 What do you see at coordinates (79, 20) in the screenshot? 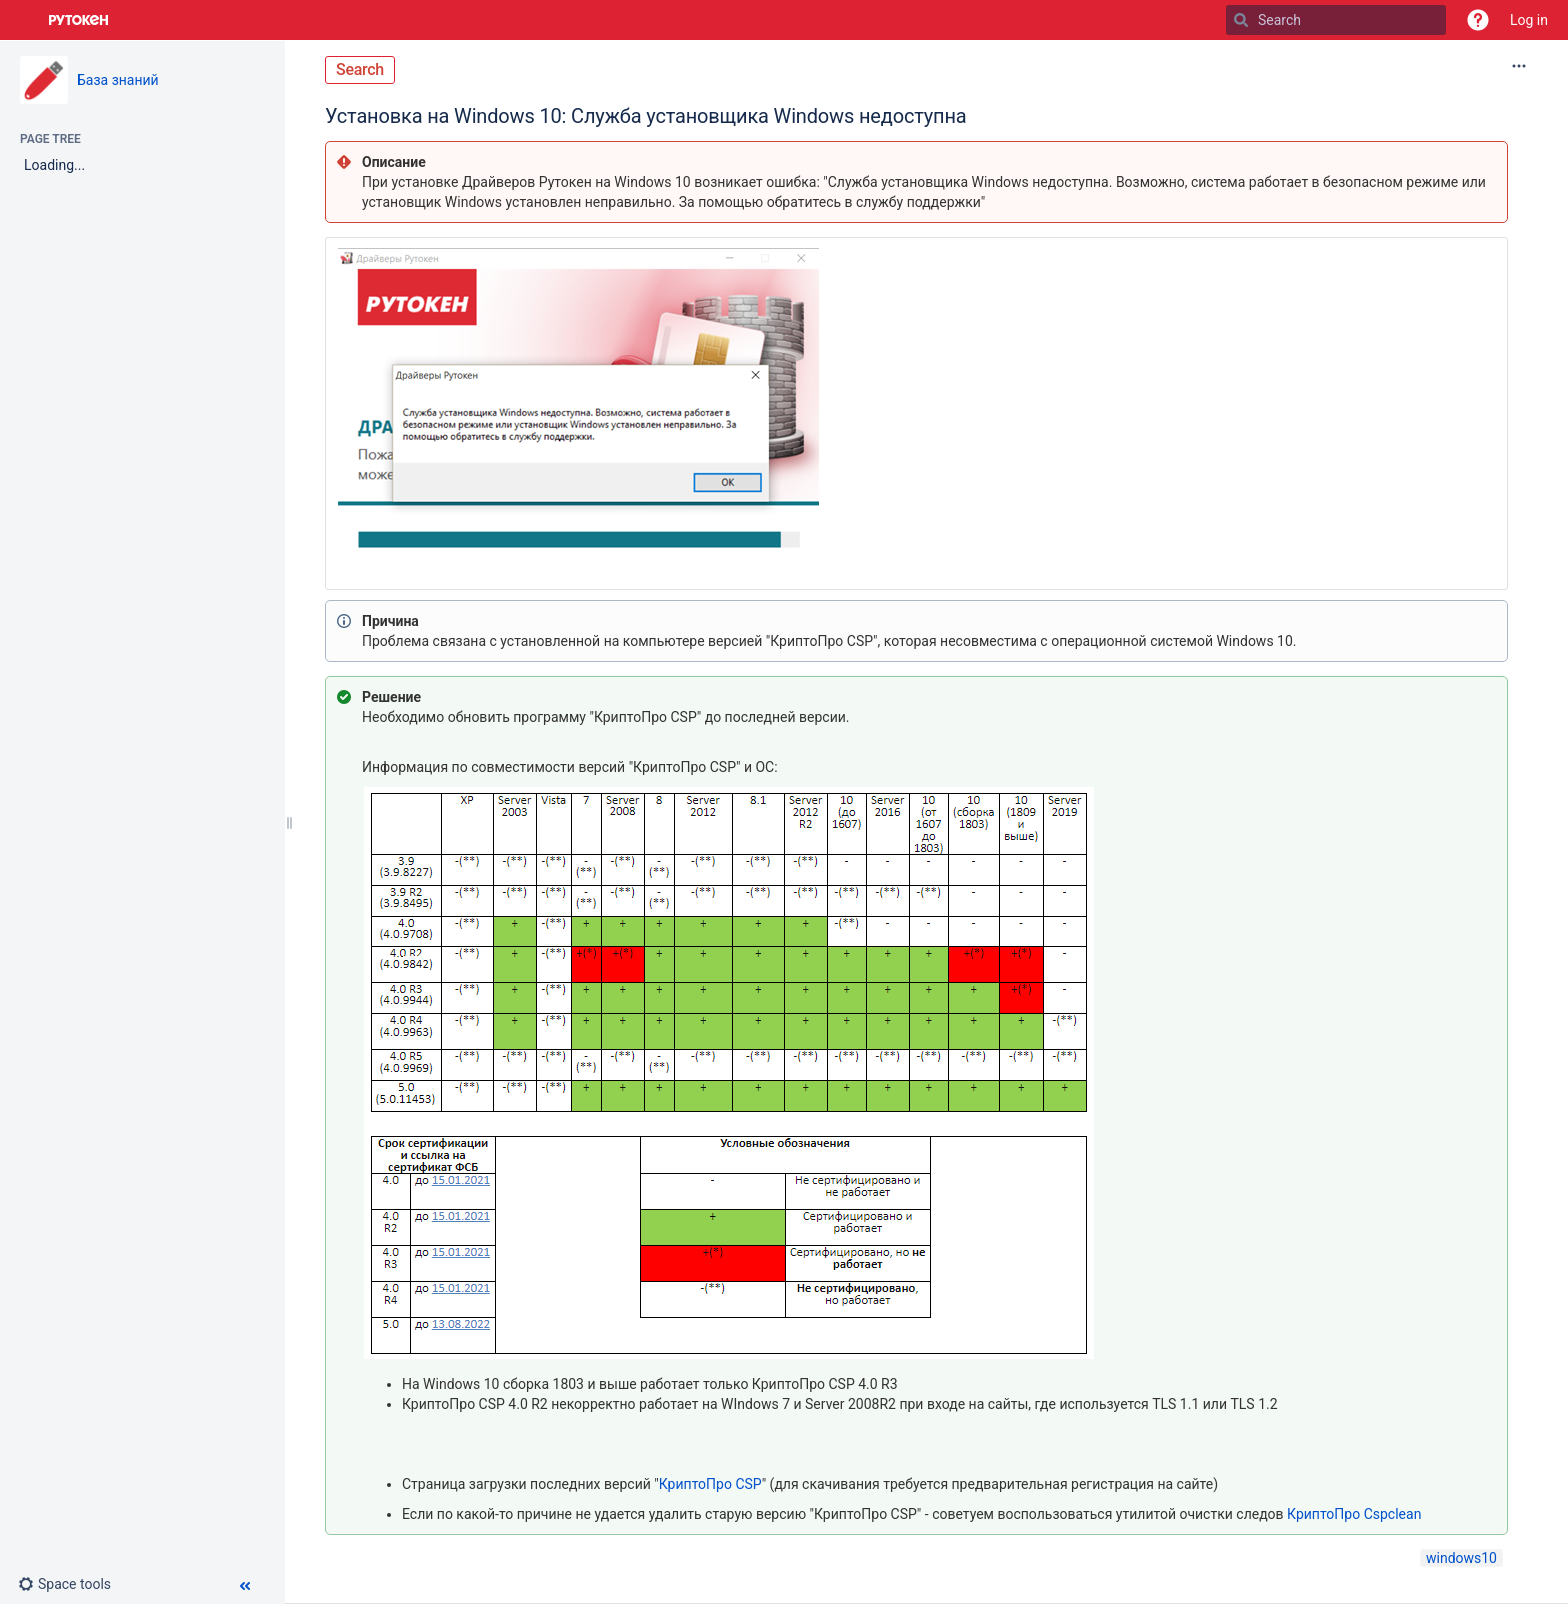
I see `[Go to home page]` at bounding box center [79, 20].